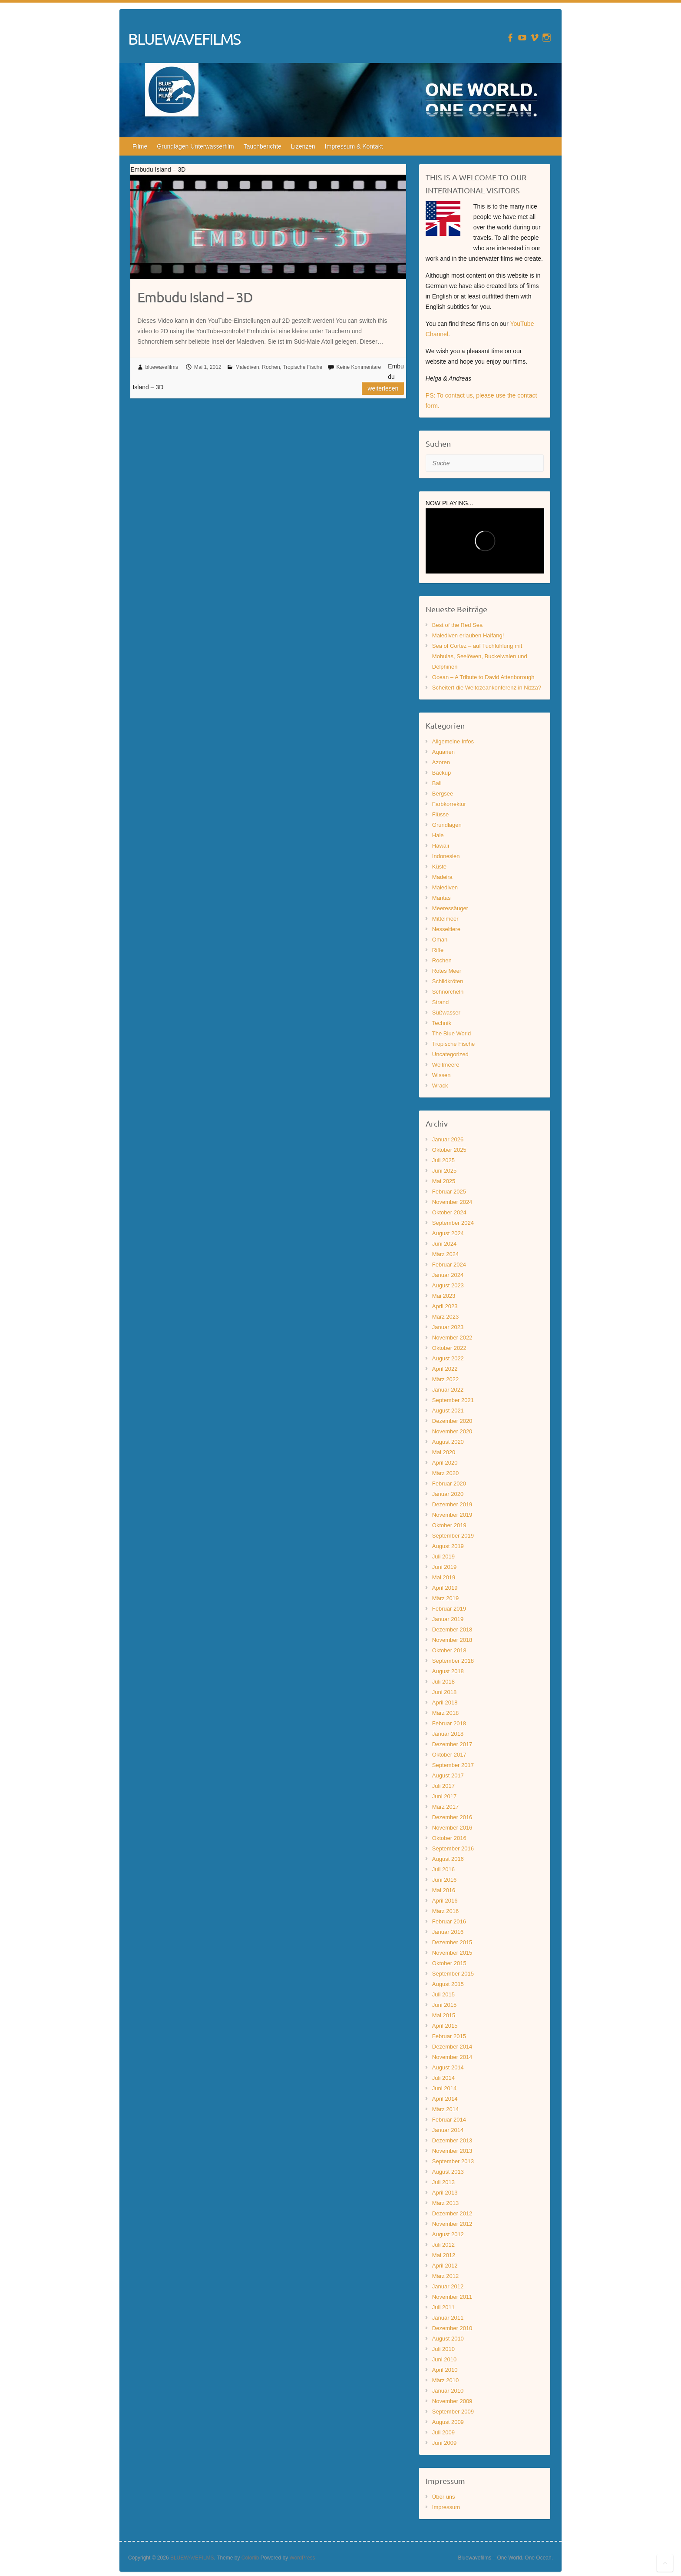 The image size is (681, 2576). I want to click on Malediven erlauben Haifang!, so click(468, 635).